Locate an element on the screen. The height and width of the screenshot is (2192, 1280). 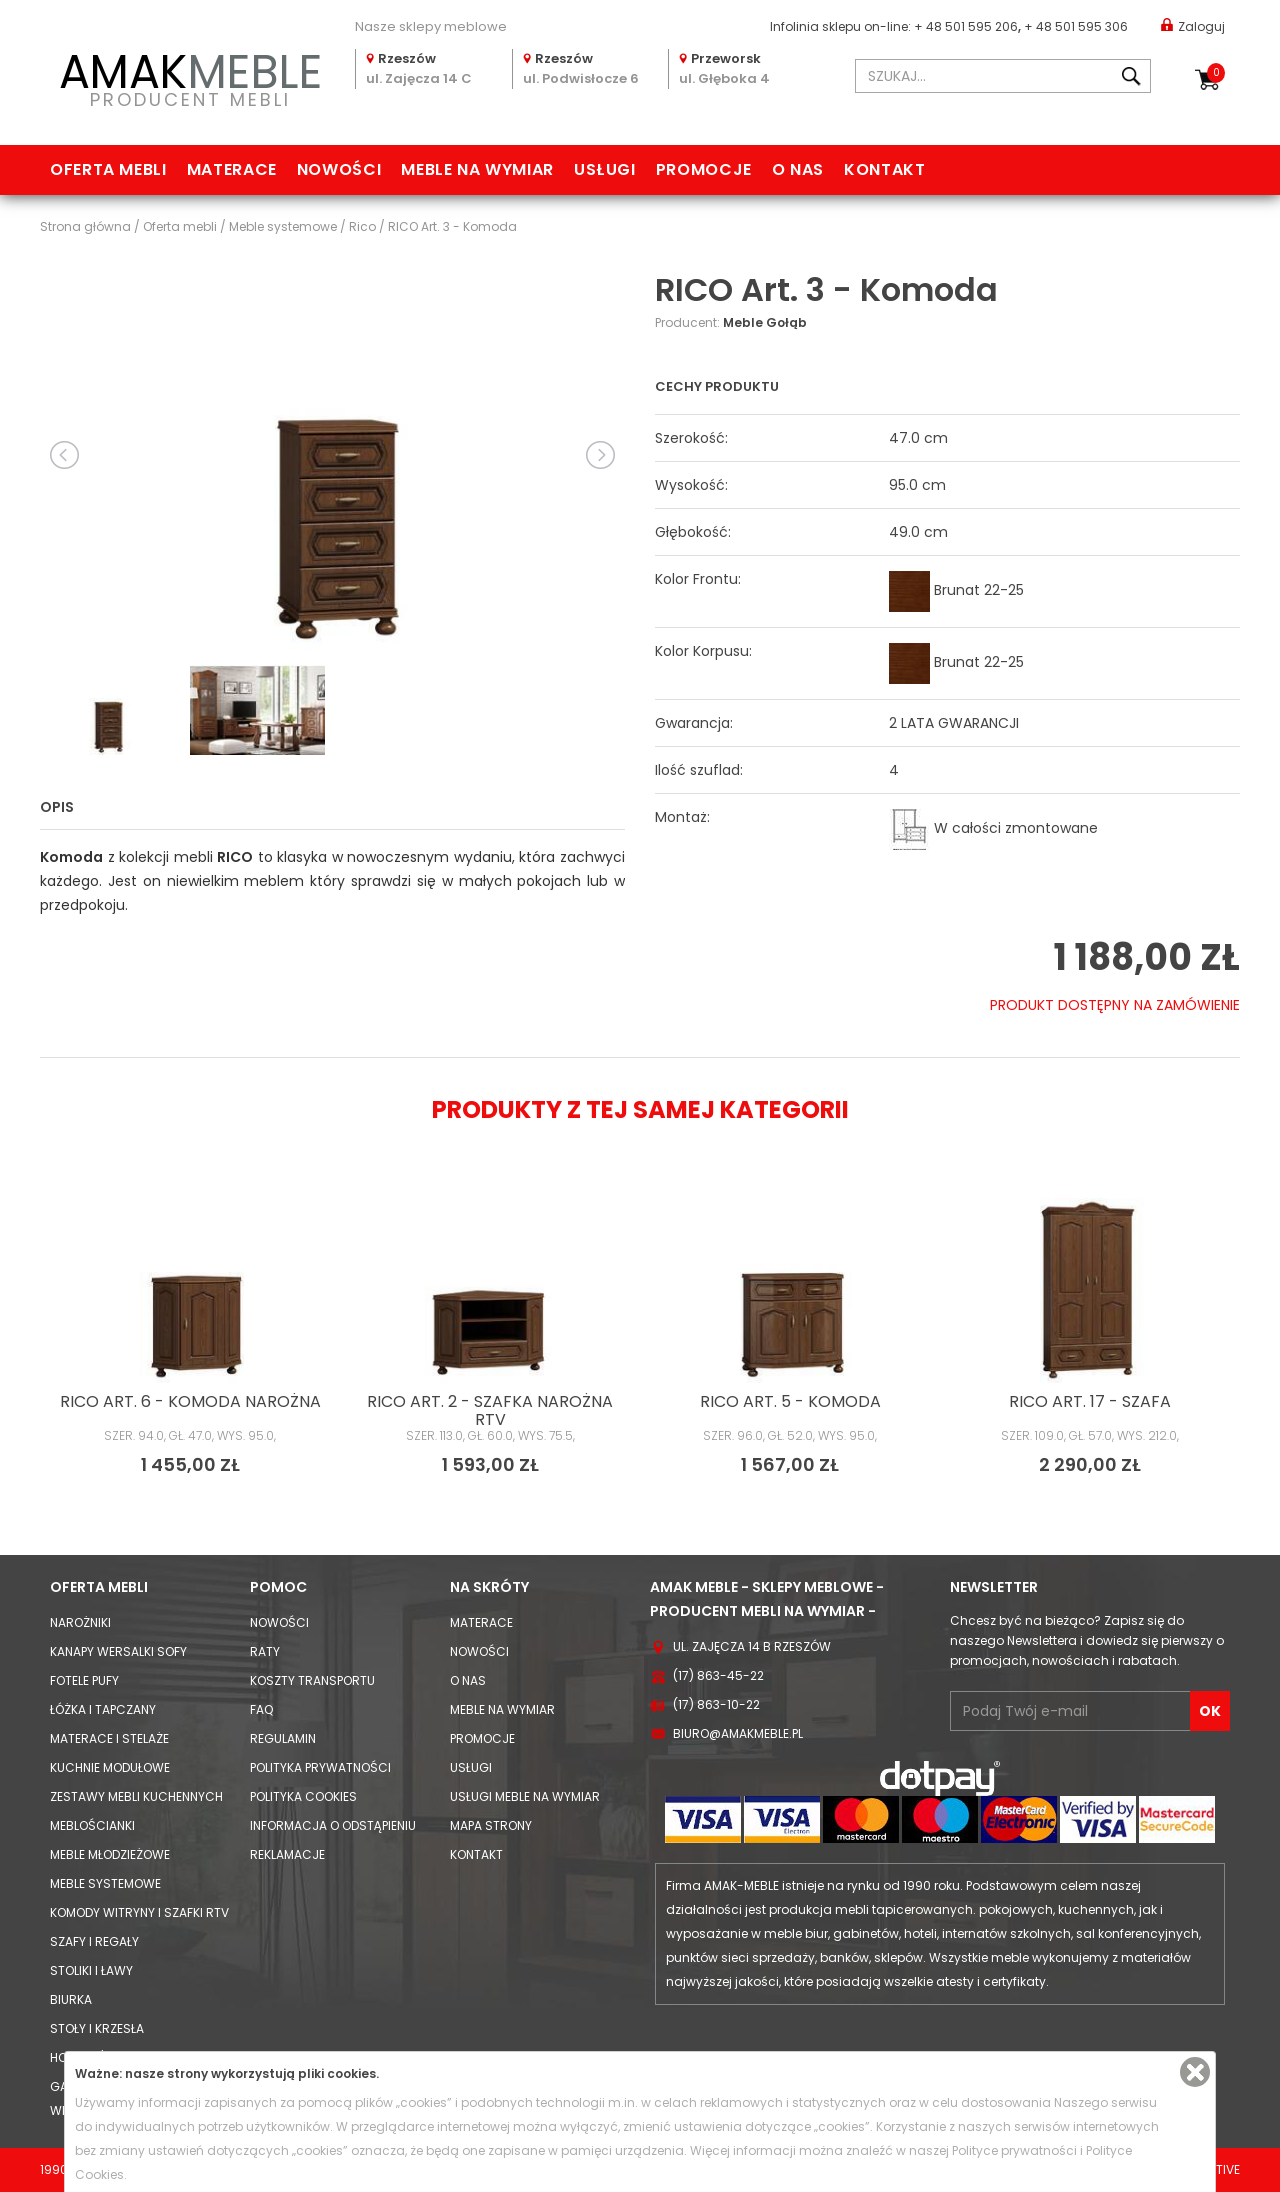
Zaloguj is located at coordinates (1193, 25).